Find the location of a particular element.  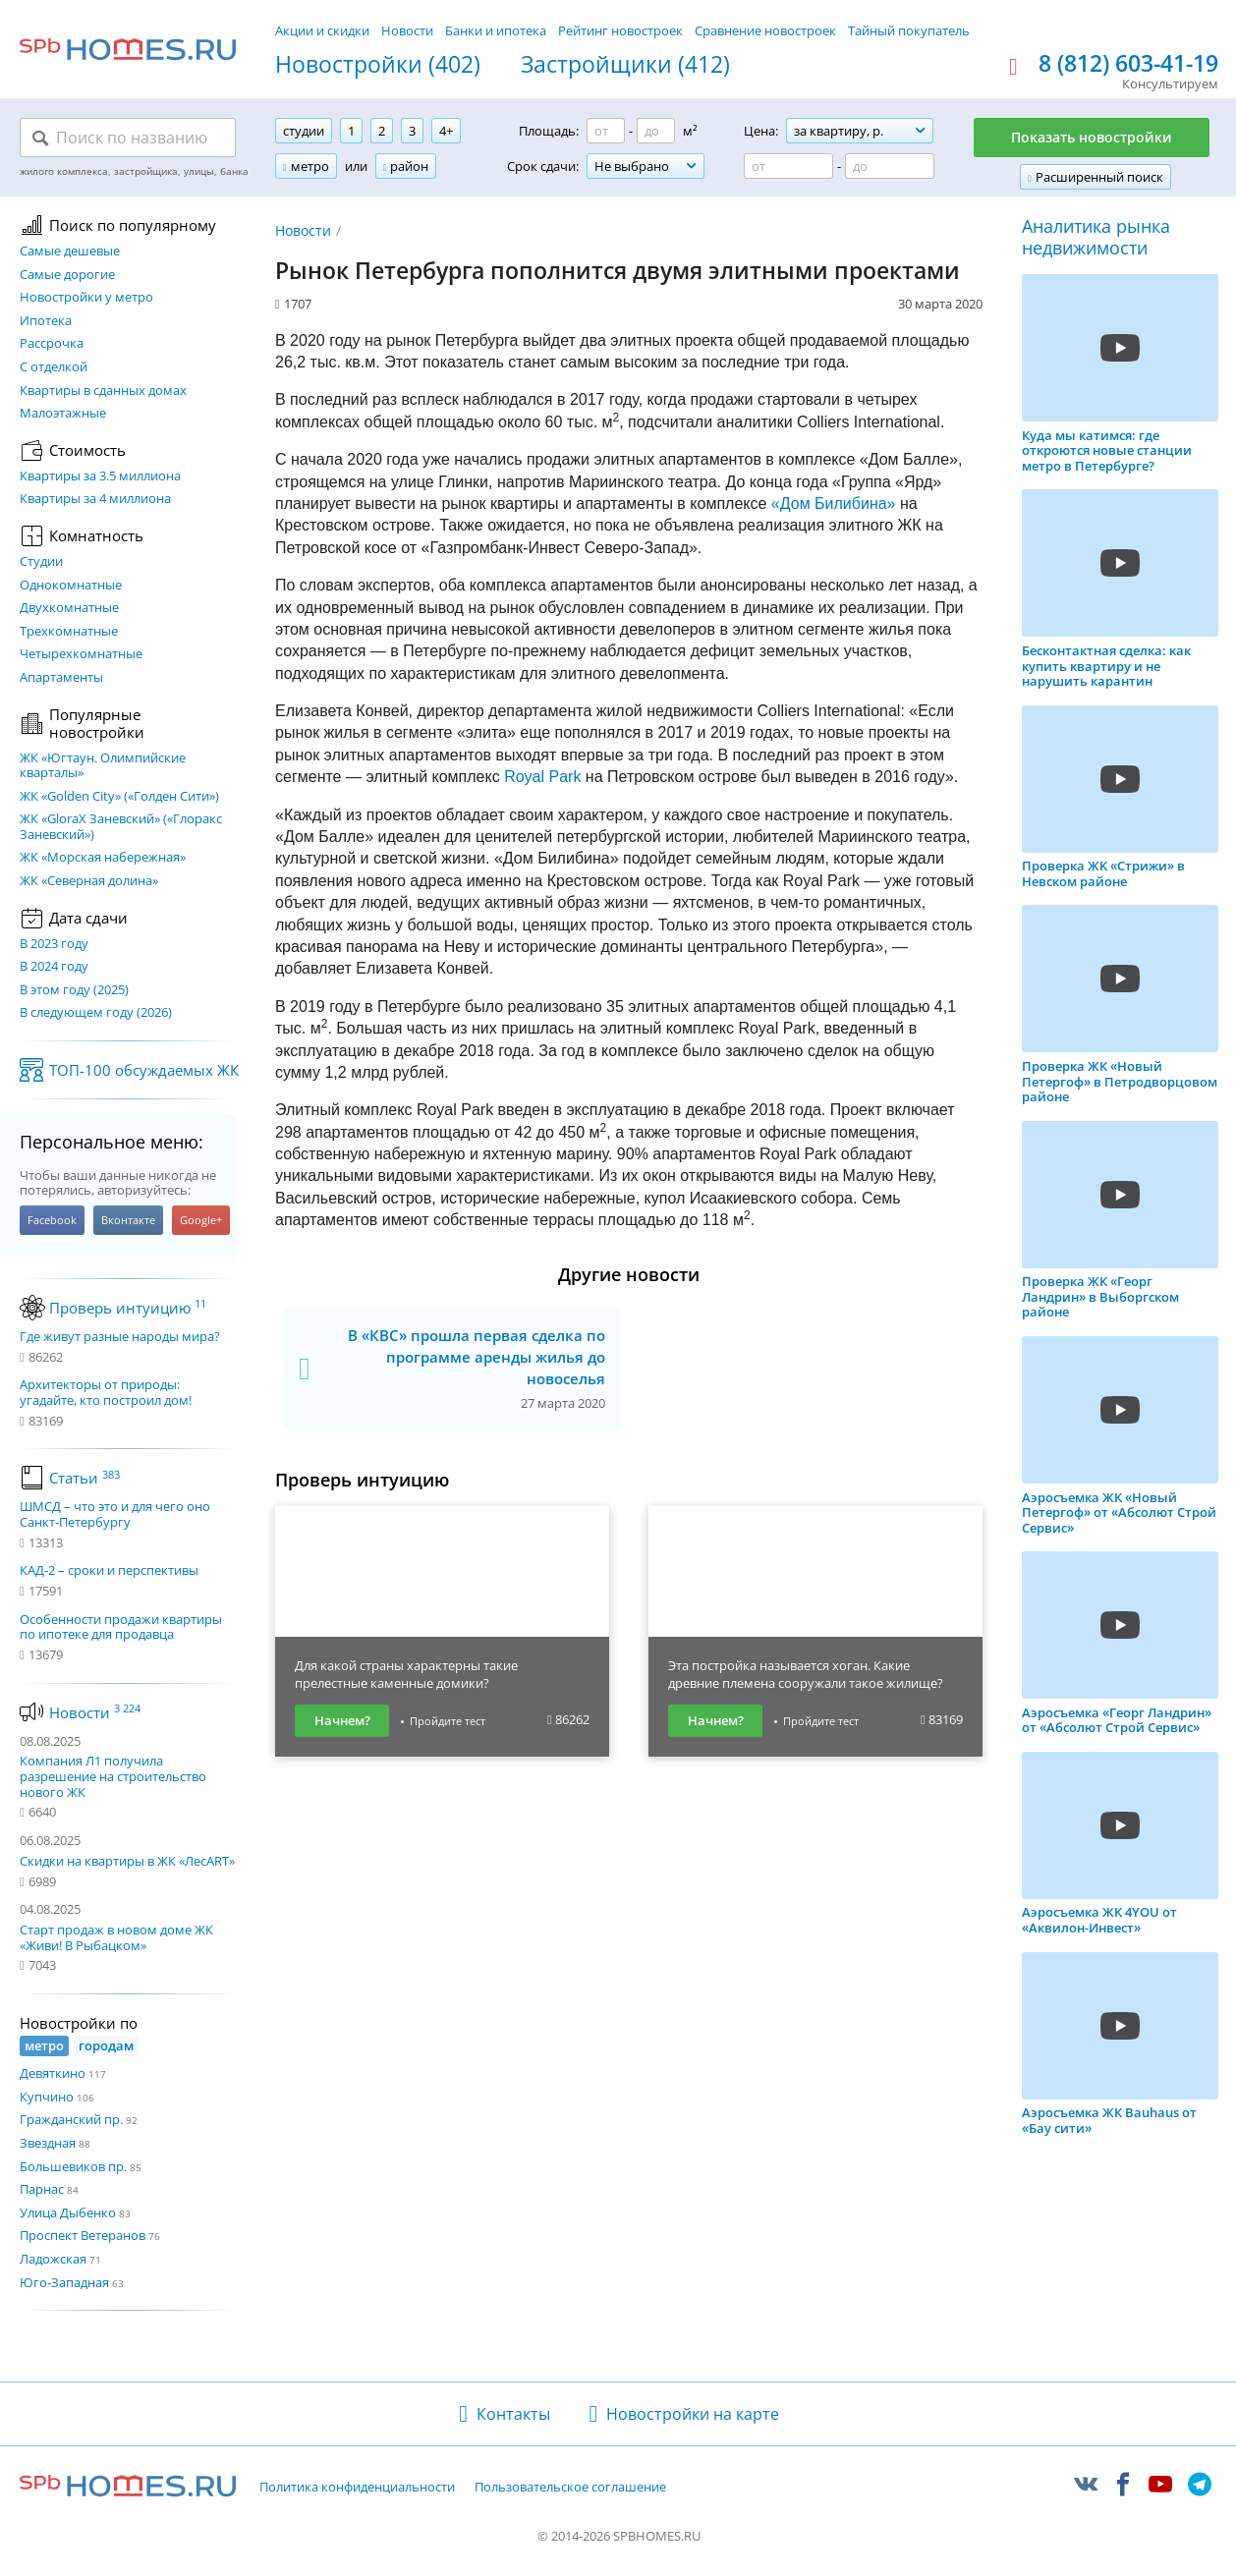

Банки и ипотека is located at coordinates (495, 30).